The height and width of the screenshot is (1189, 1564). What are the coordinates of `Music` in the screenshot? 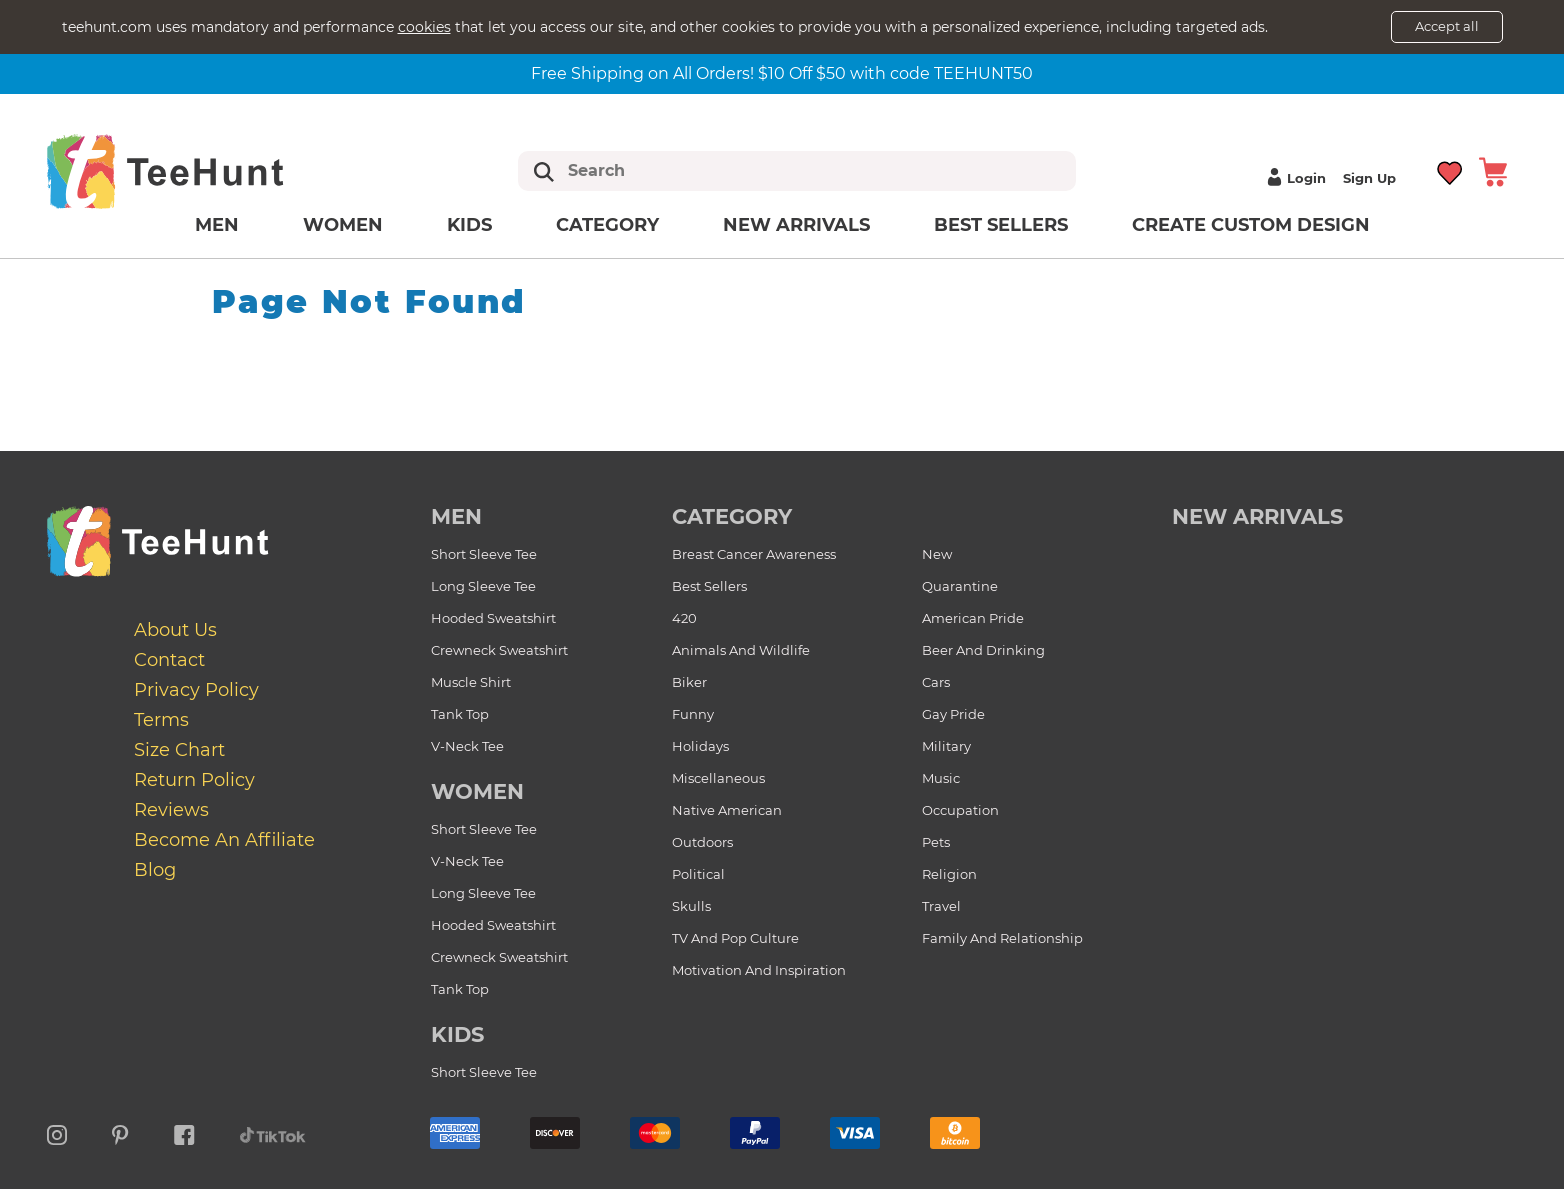 It's located at (941, 778).